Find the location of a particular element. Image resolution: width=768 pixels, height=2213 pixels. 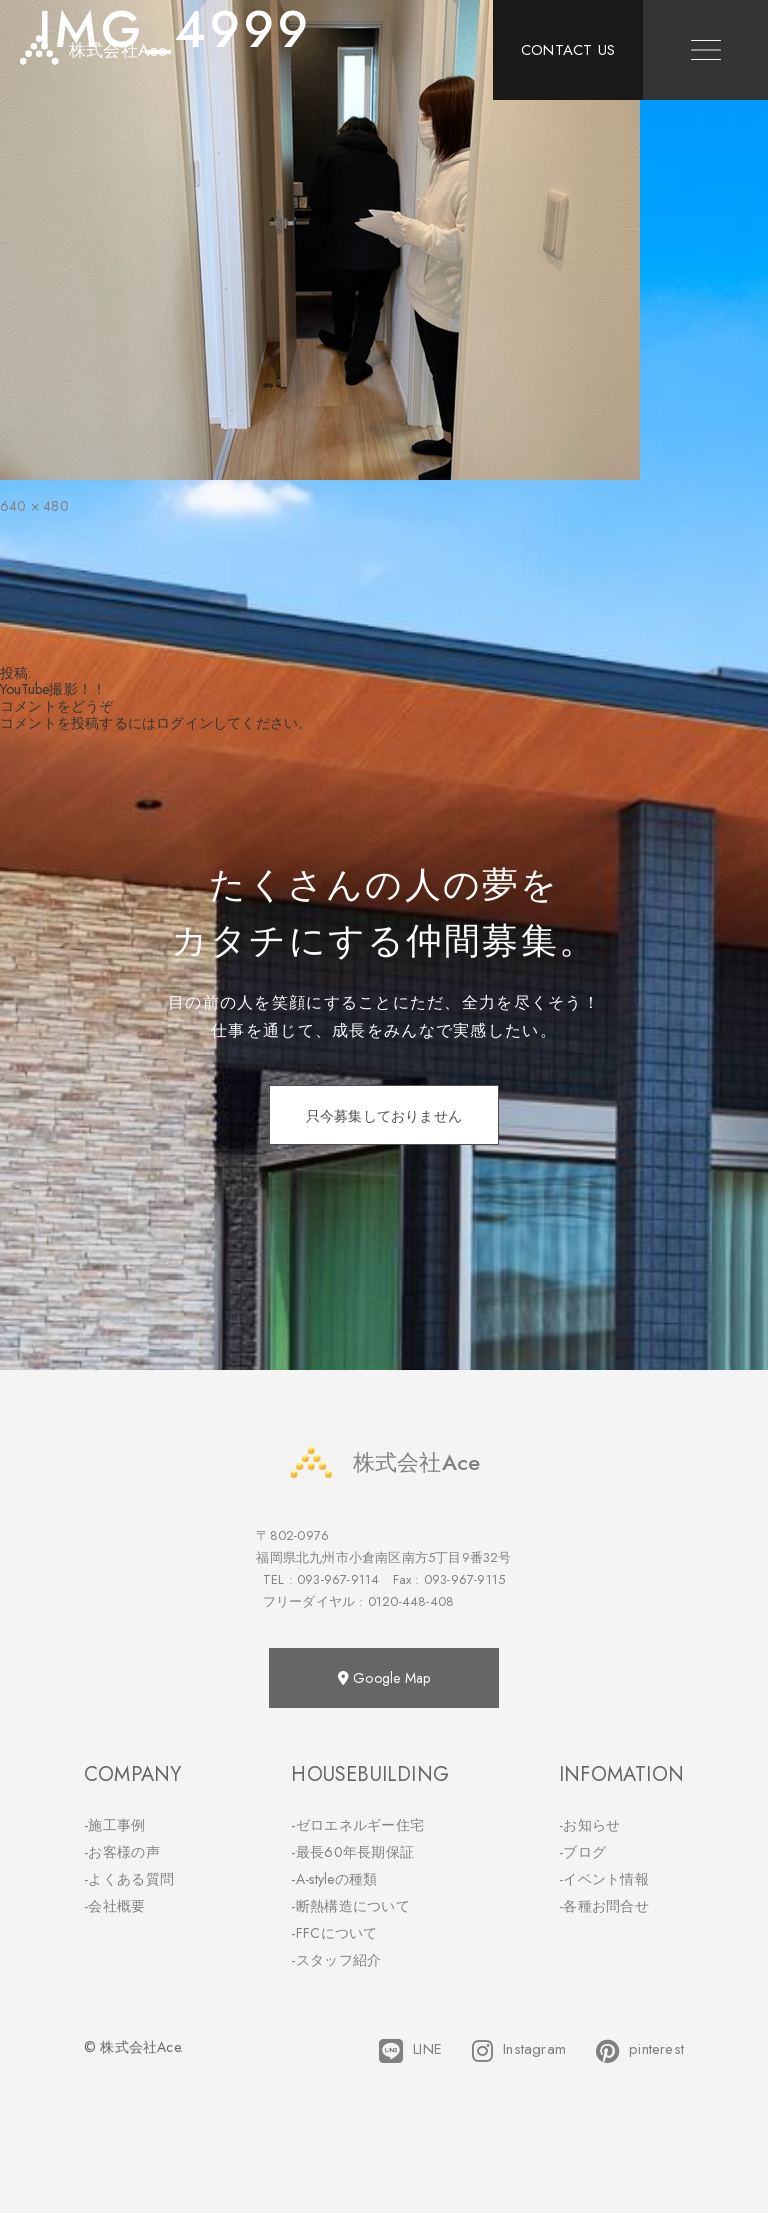

ログイン is located at coordinates (184, 723).